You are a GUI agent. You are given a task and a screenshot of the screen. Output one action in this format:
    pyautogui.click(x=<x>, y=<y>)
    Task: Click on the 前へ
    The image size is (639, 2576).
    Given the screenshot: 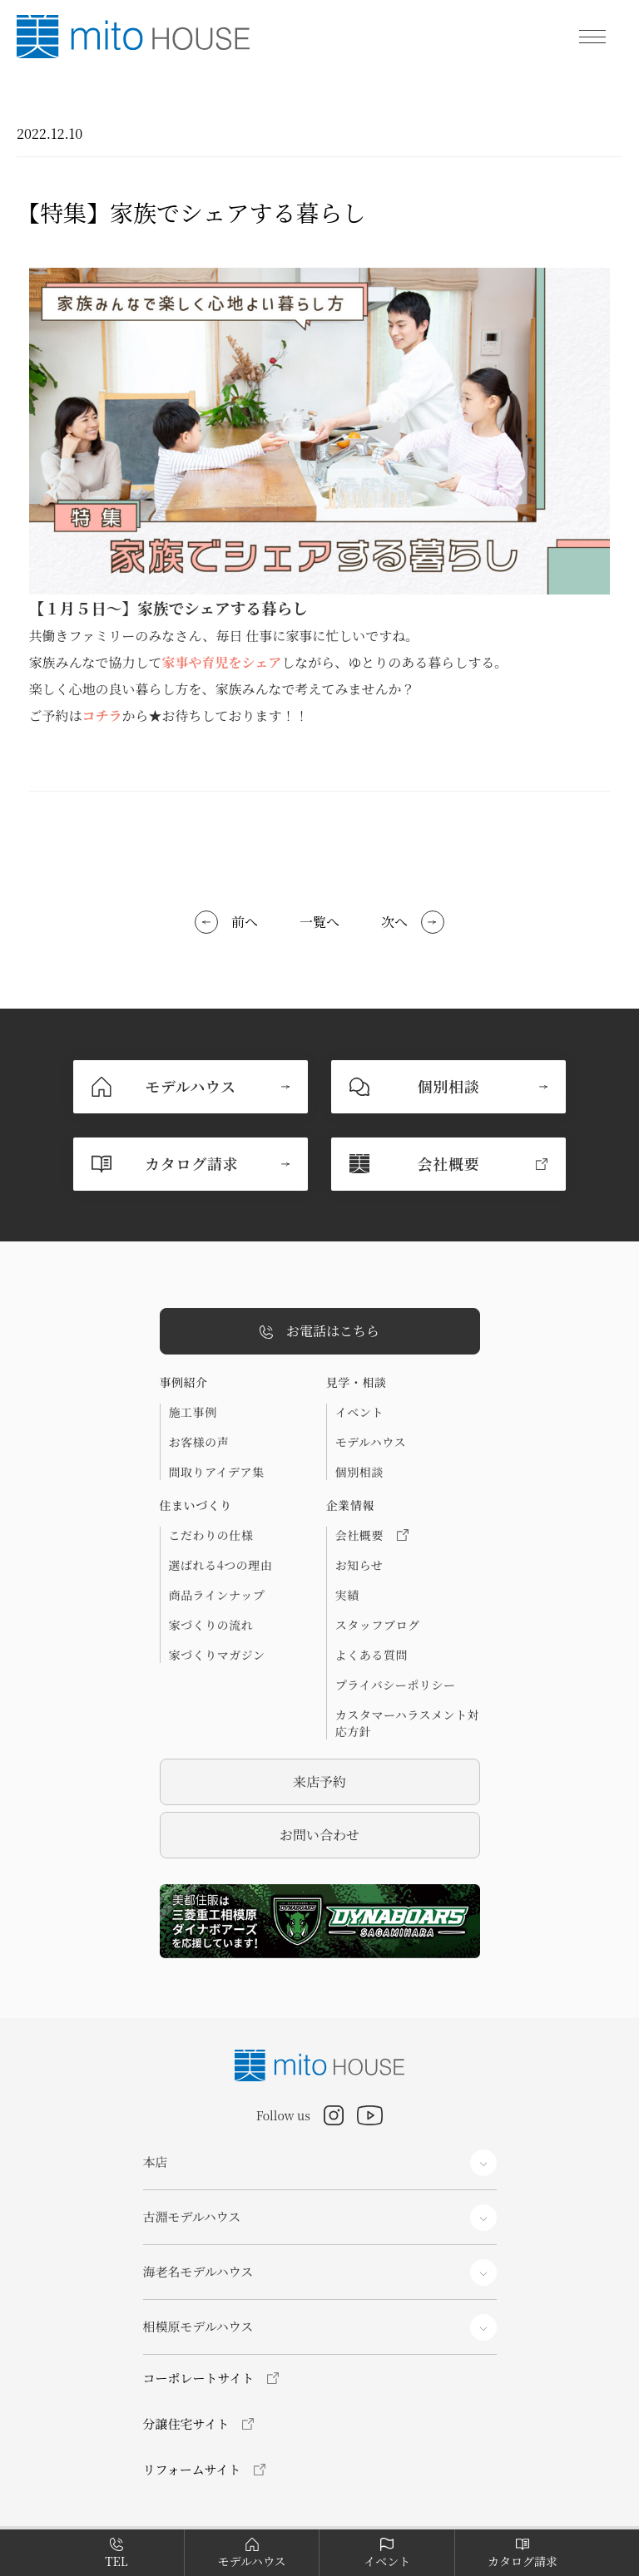 What is the action you would take?
    pyautogui.click(x=244, y=921)
    